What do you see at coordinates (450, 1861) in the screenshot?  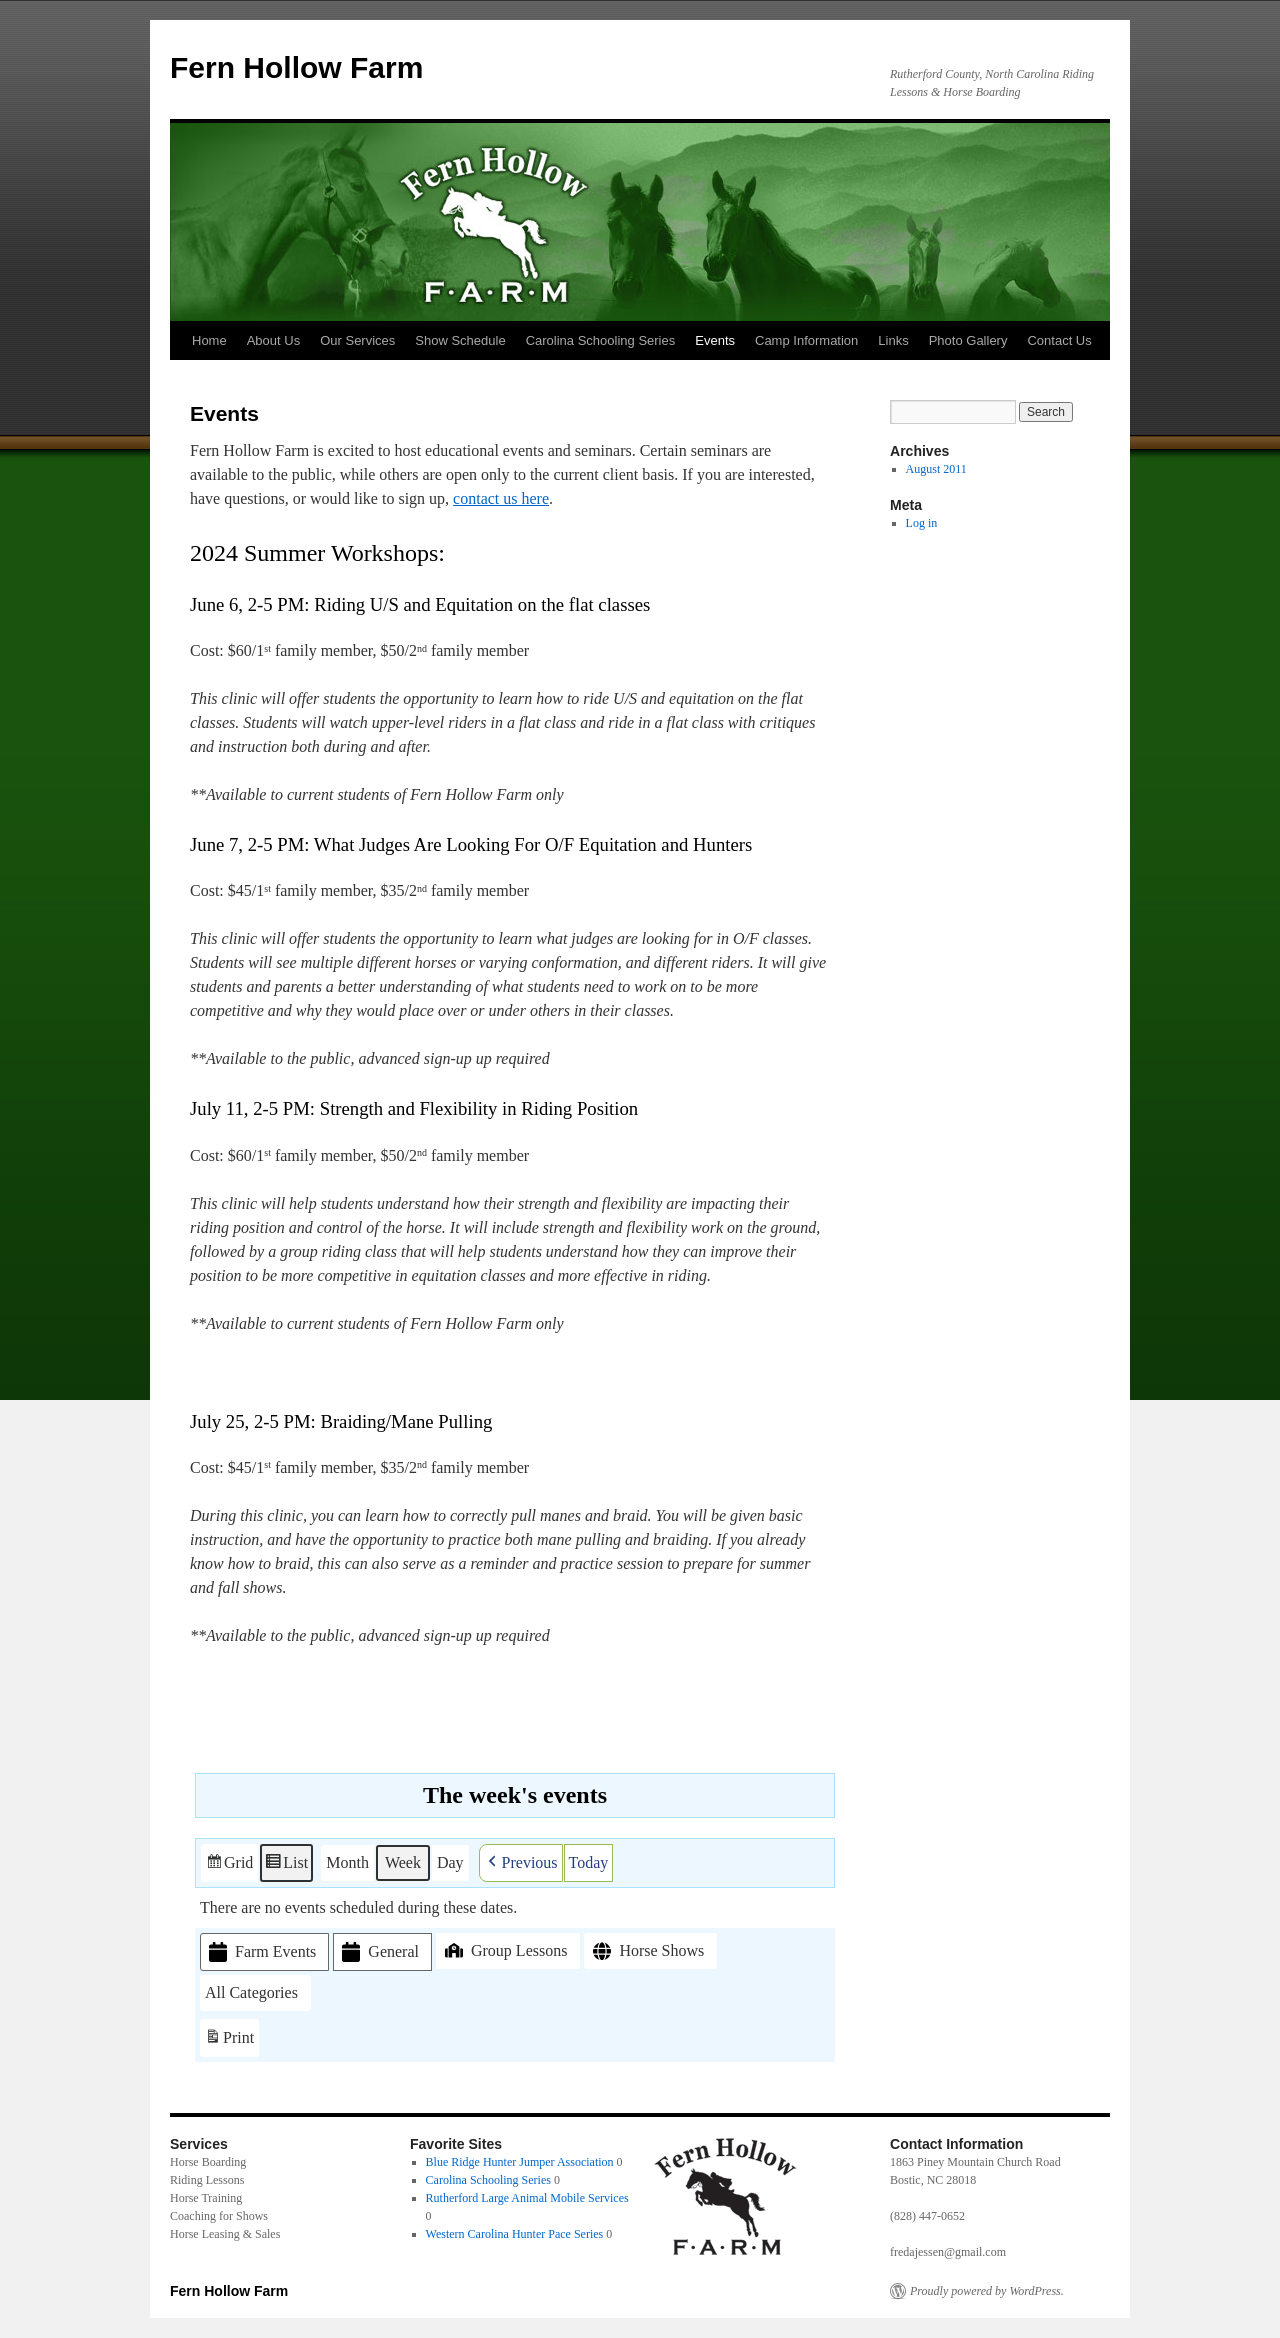 I see `Day [button]` at bounding box center [450, 1861].